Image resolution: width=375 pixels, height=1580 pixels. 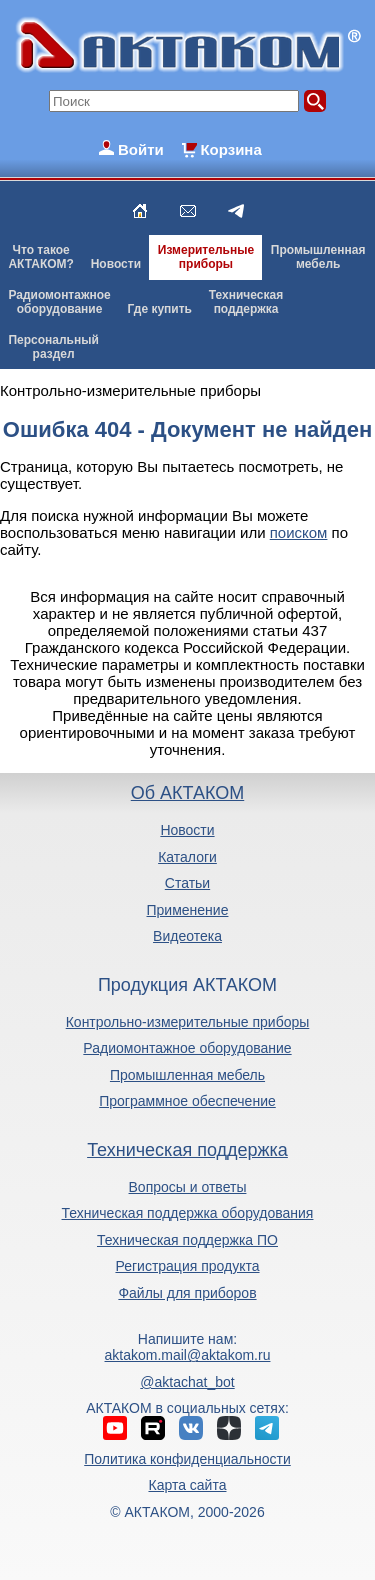 What do you see at coordinates (299, 532) in the screenshot?
I see `поиском` at bounding box center [299, 532].